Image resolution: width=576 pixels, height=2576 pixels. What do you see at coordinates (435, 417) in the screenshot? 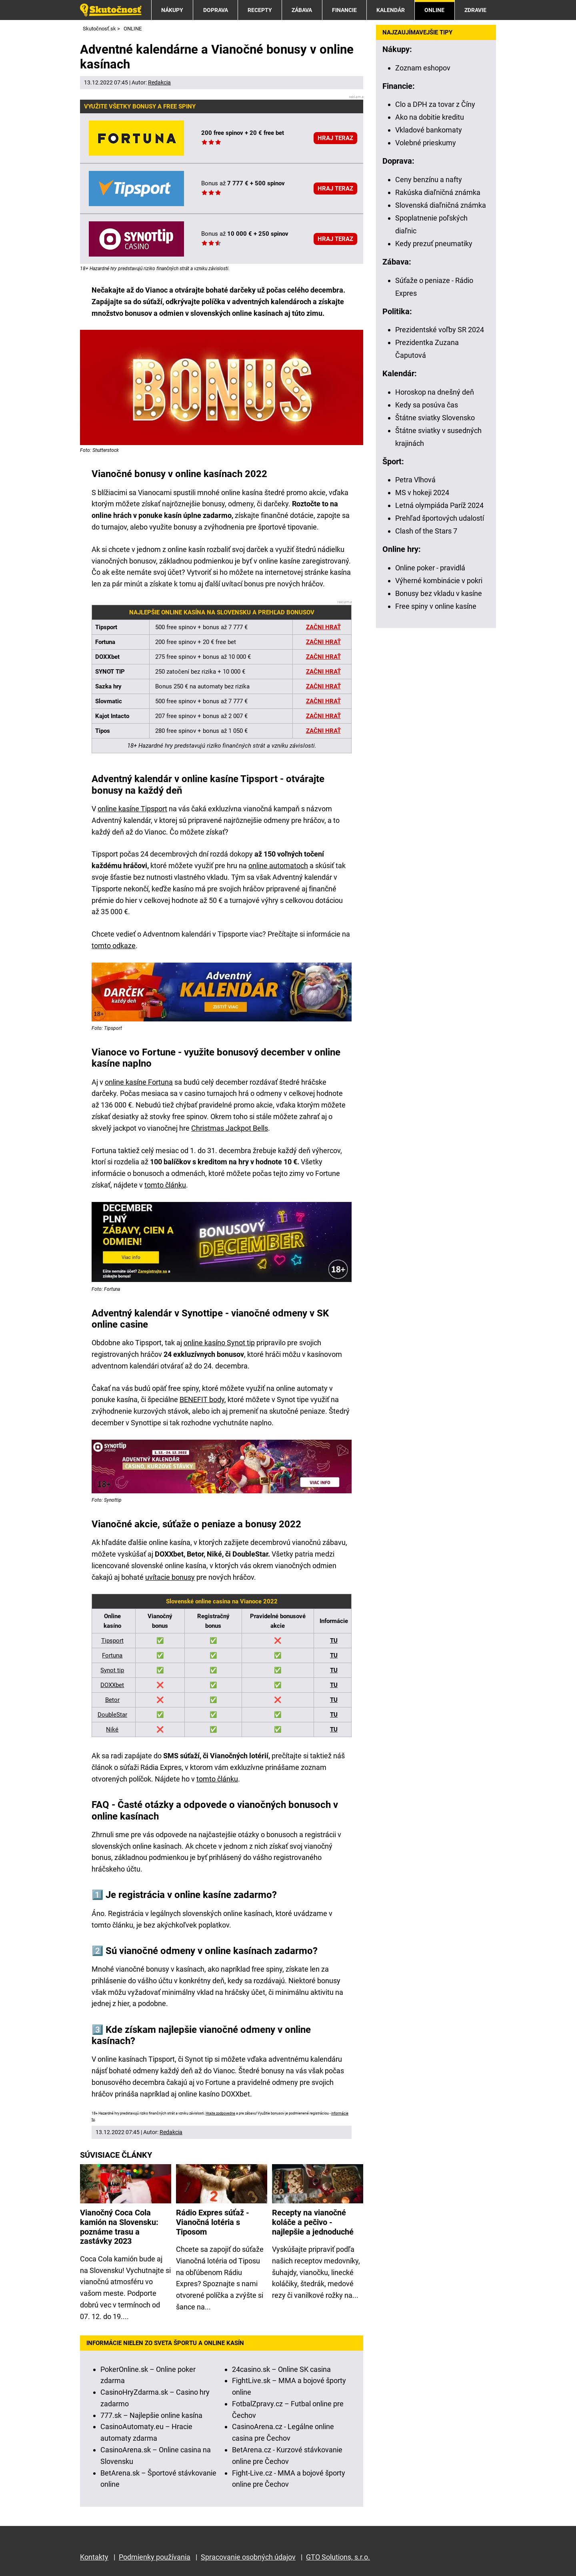
I see `Štátne sviatky Slovensko` at bounding box center [435, 417].